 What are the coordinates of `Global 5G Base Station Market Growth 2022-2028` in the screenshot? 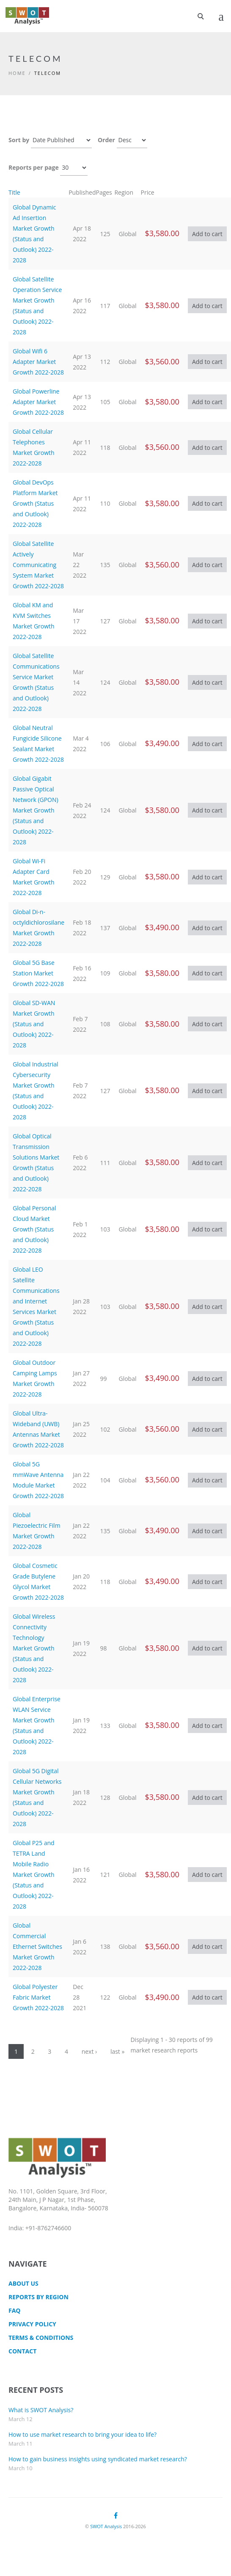 It's located at (38, 973).